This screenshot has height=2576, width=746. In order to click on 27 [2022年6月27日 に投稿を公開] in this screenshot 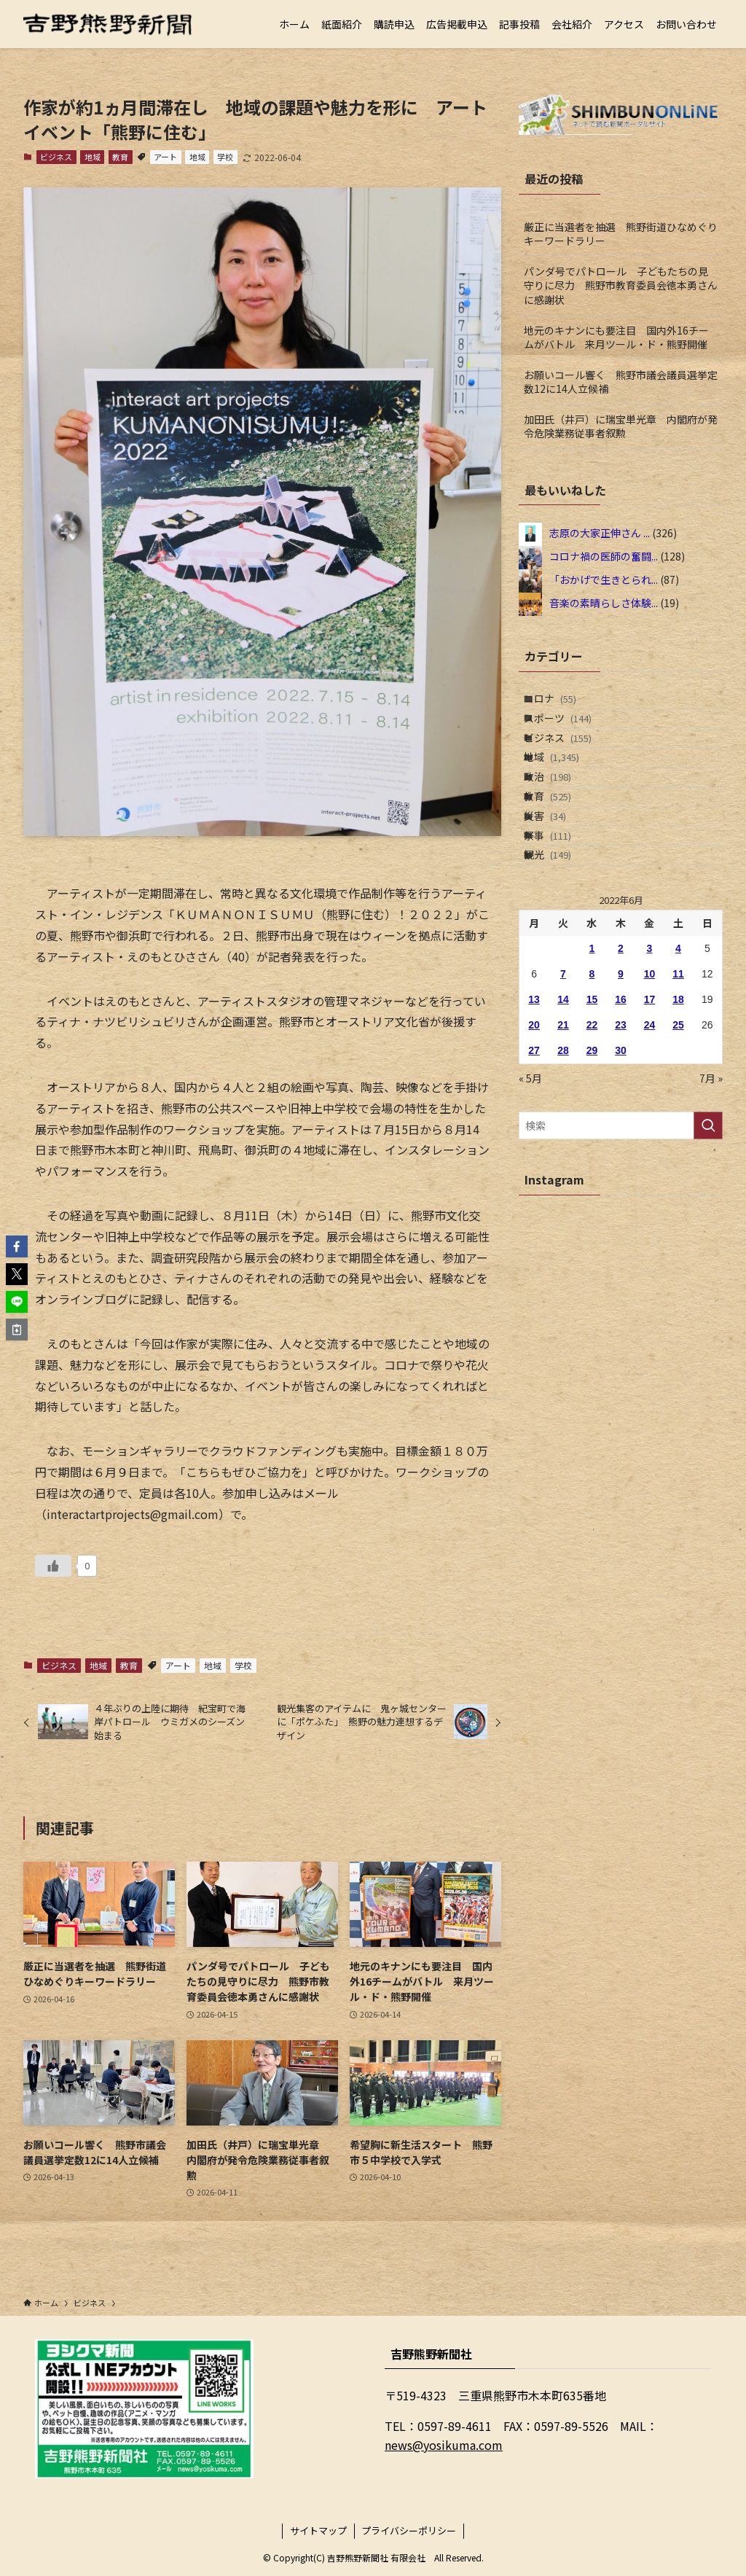, I will do `click(534, 1147)`.